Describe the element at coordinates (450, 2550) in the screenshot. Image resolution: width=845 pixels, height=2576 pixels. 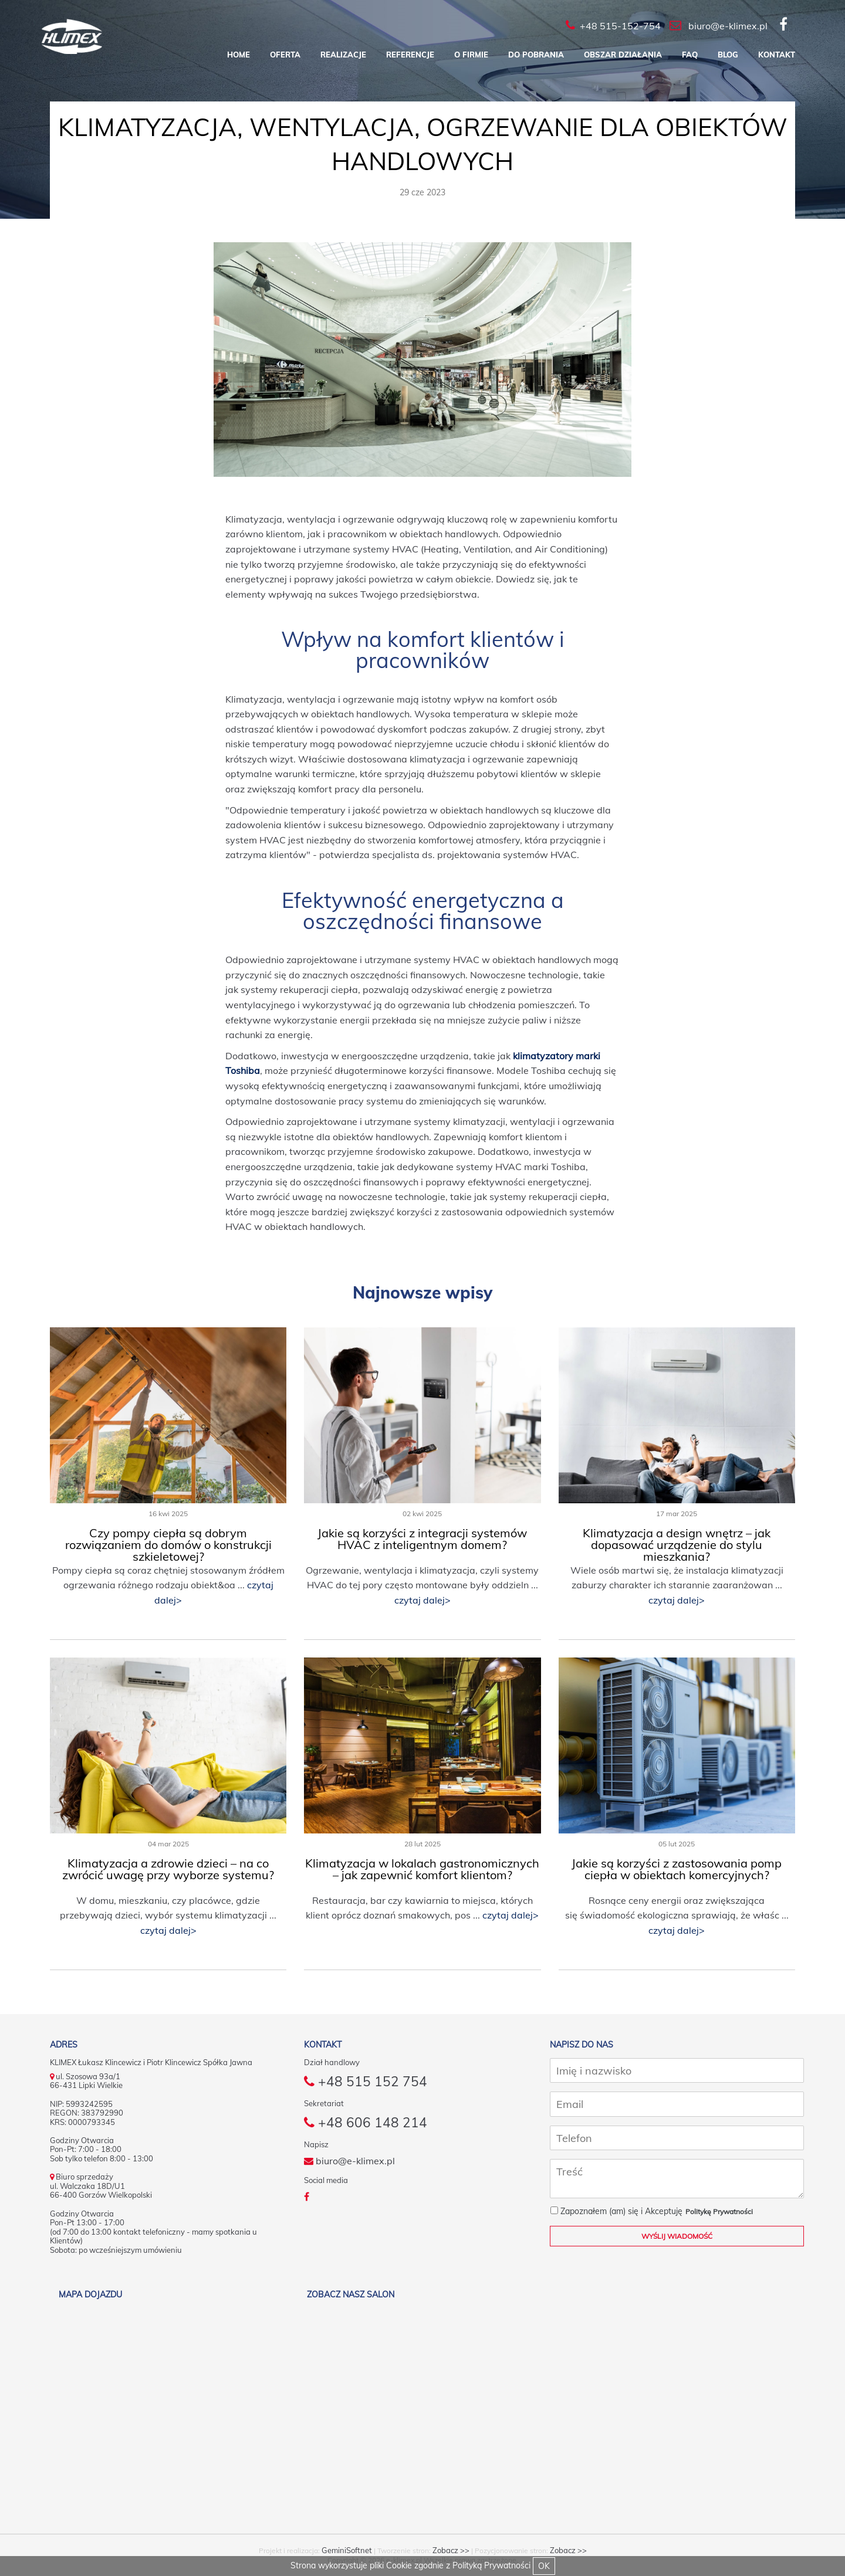
I see `Zobacz >>` at that location.